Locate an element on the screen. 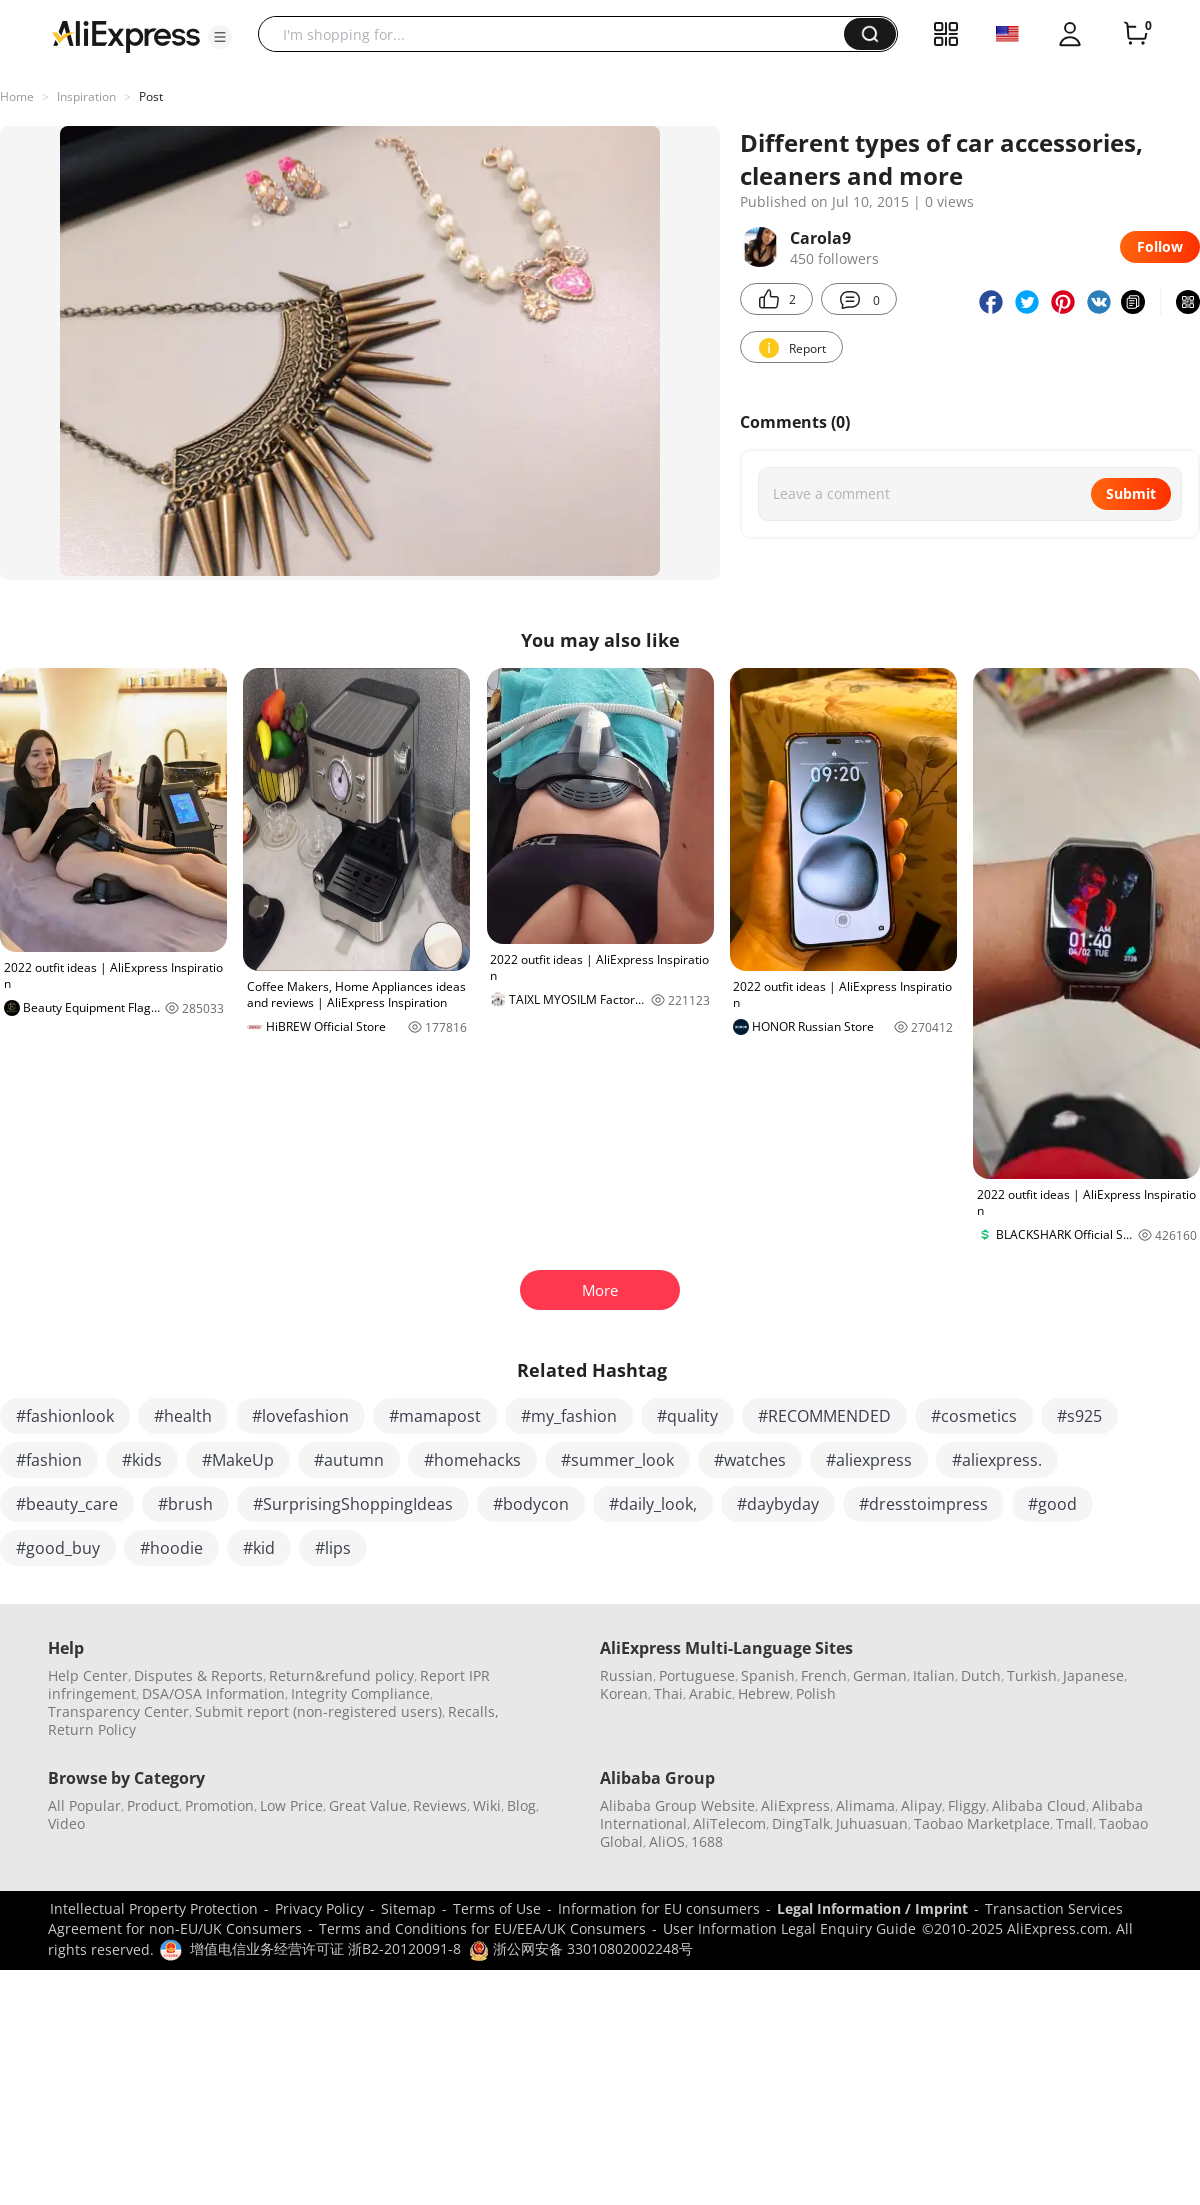  Home is located at coordinates (17, 96).